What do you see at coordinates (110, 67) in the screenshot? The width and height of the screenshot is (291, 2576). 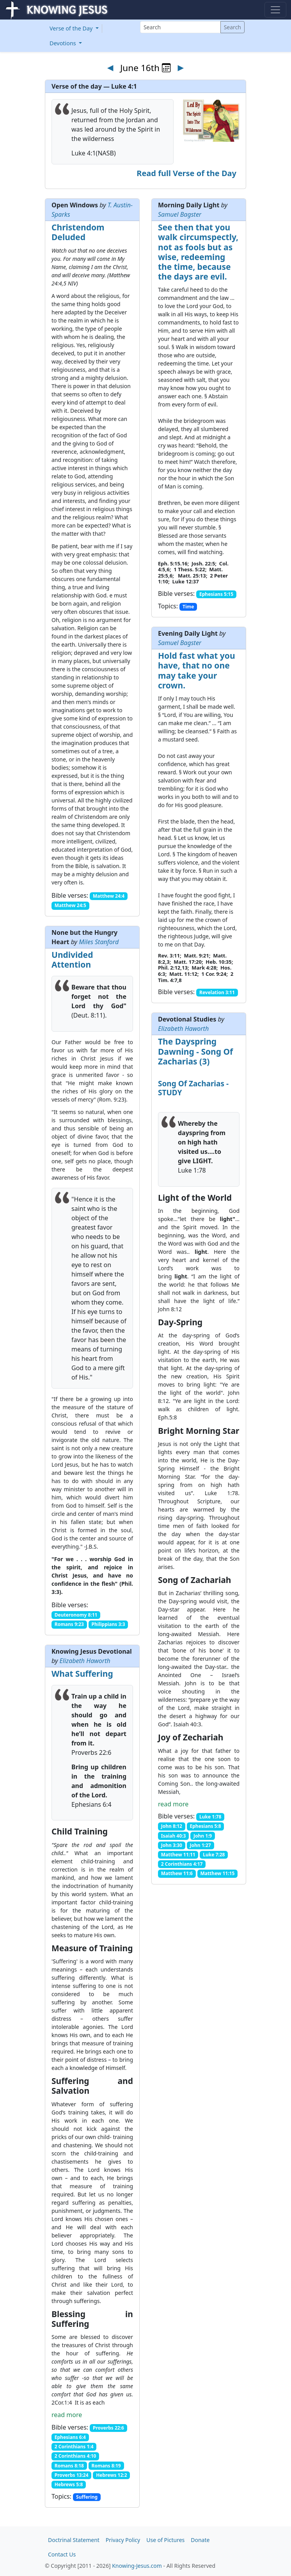 I see `◄ [Previous day]` at bounding box center [110, 67].